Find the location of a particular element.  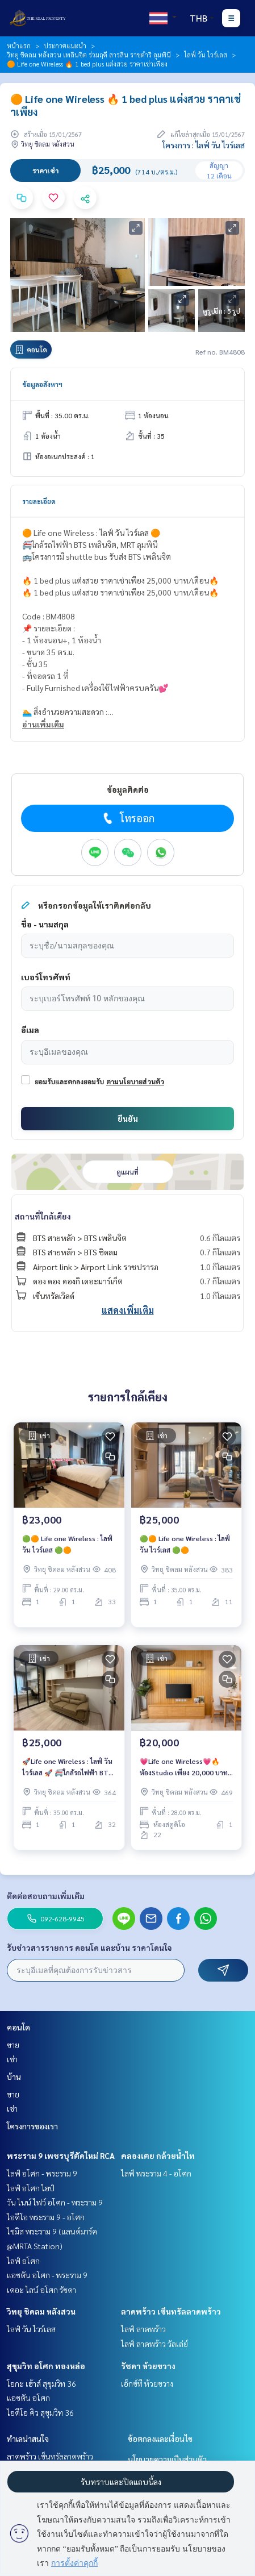

🚀Life one Wireless : ไลฟ์ วัน ไวร์เลส 🚀 🚝ใกล้รถไฟฟ้า BTS เพลินจิต, MRT ลุมพินี is located at coordinates (67, 1767).